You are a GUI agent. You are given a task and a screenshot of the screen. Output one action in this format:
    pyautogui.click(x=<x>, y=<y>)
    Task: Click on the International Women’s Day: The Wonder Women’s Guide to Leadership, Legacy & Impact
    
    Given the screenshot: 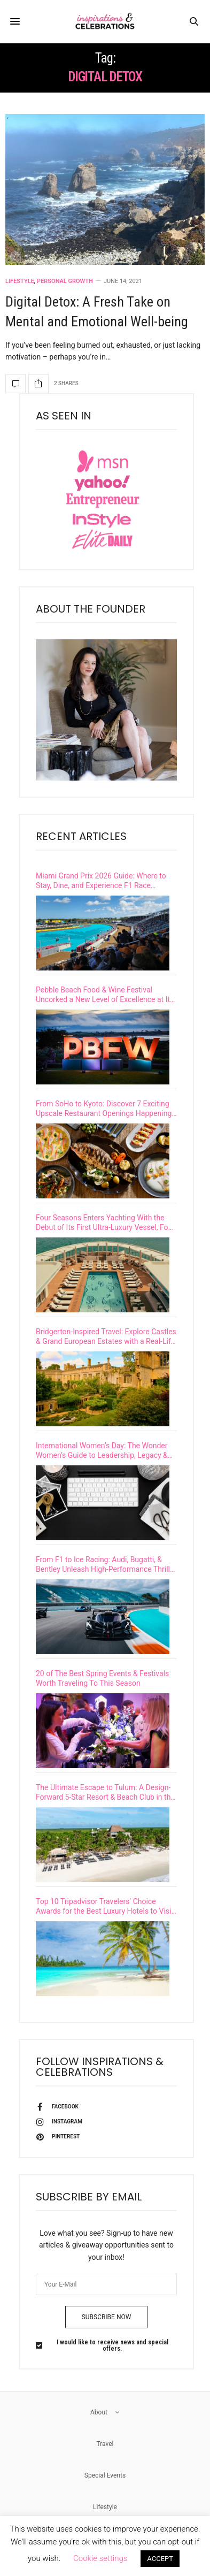 What is the action you would take?
    pyautogui.click(x=102, y=1450)
    